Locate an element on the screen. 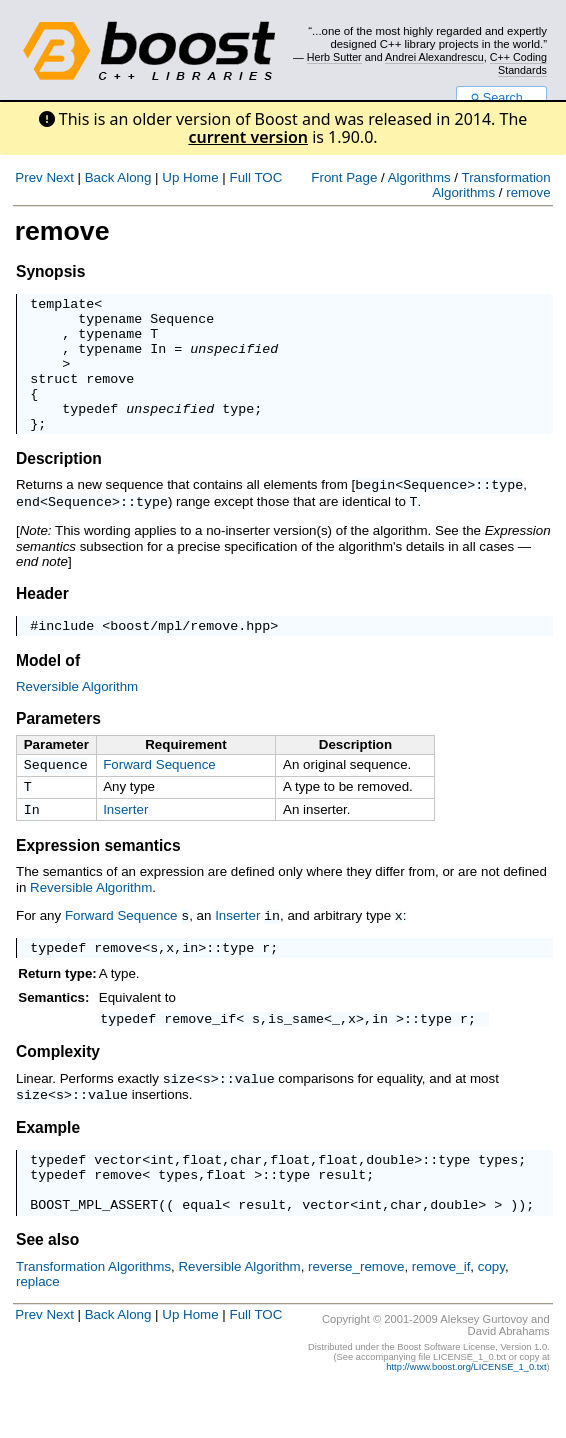  Along is located at coordinates (134, 177).